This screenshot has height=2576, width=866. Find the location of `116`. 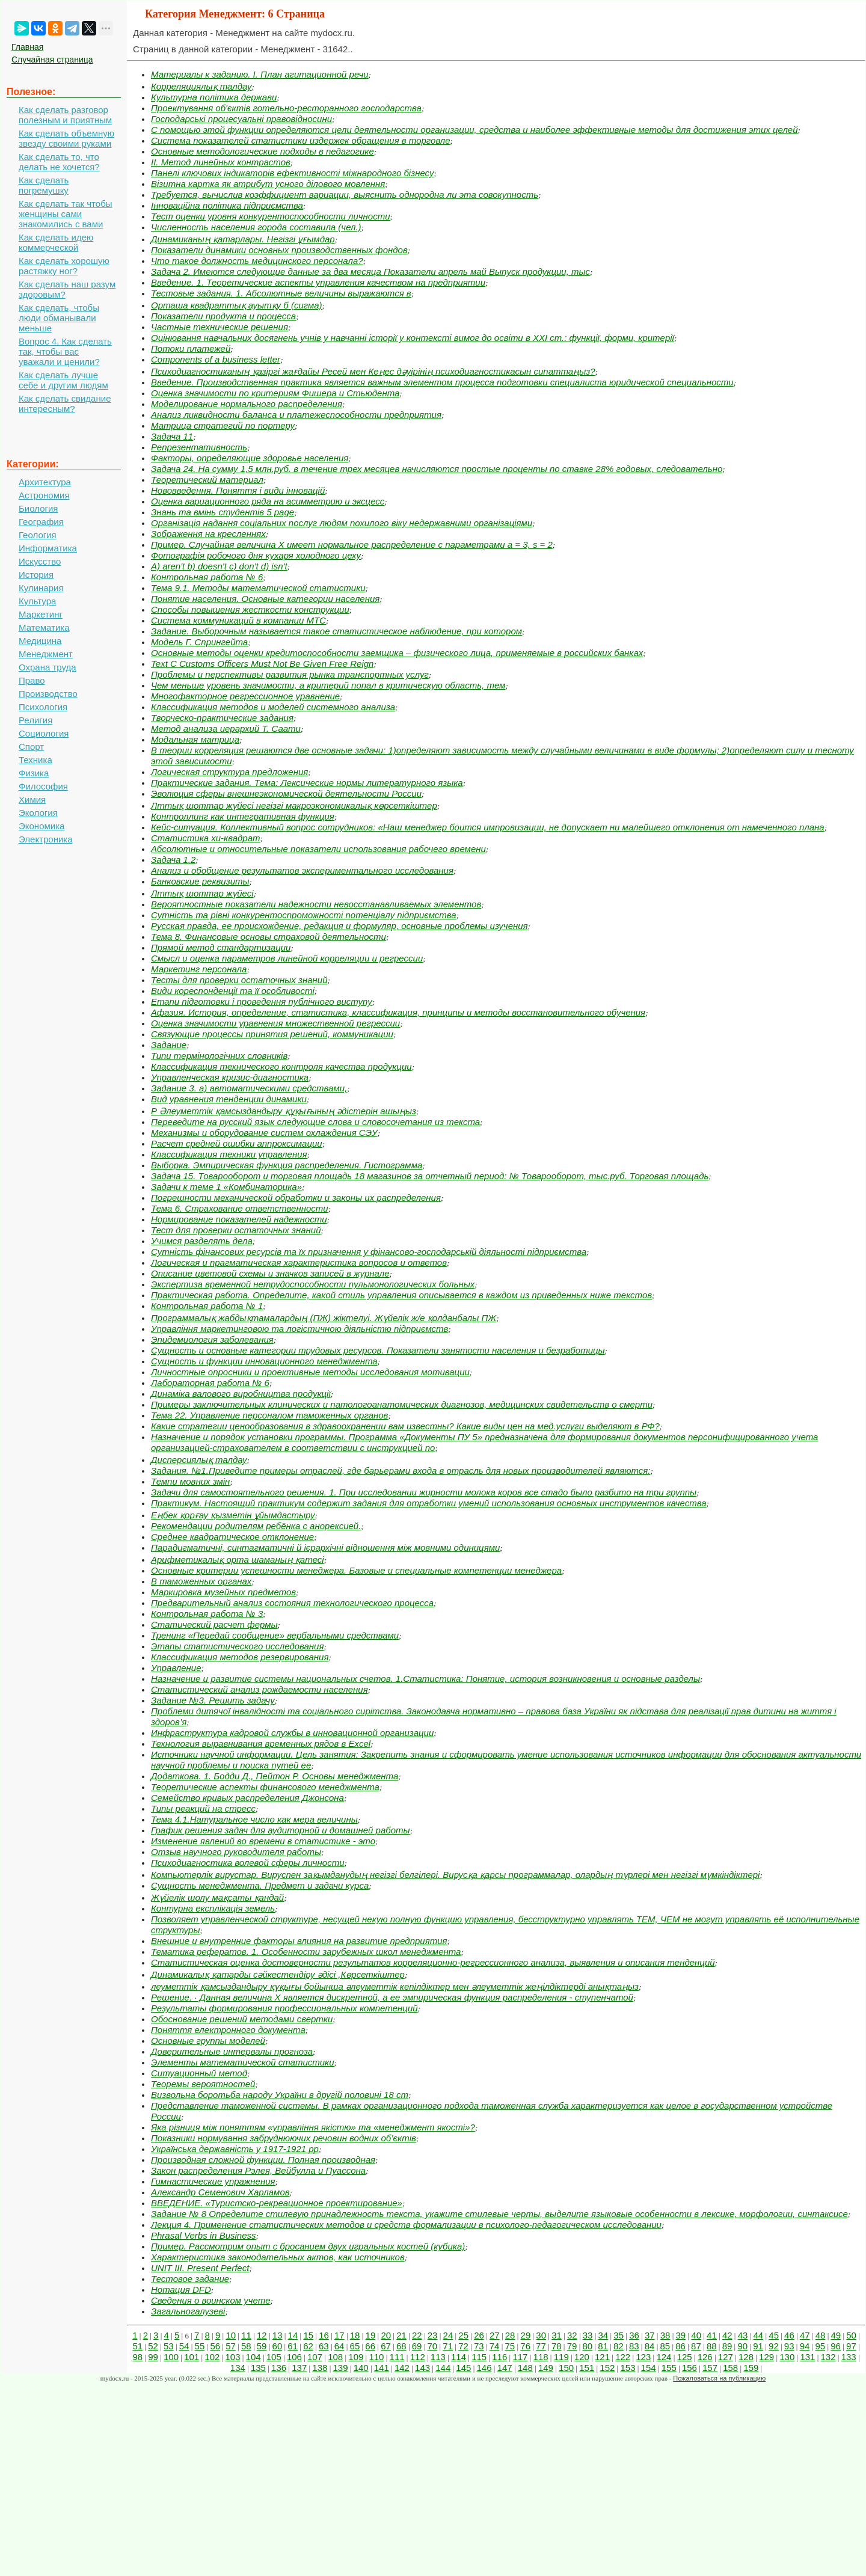

116 is located at coordinates (499, 2357).